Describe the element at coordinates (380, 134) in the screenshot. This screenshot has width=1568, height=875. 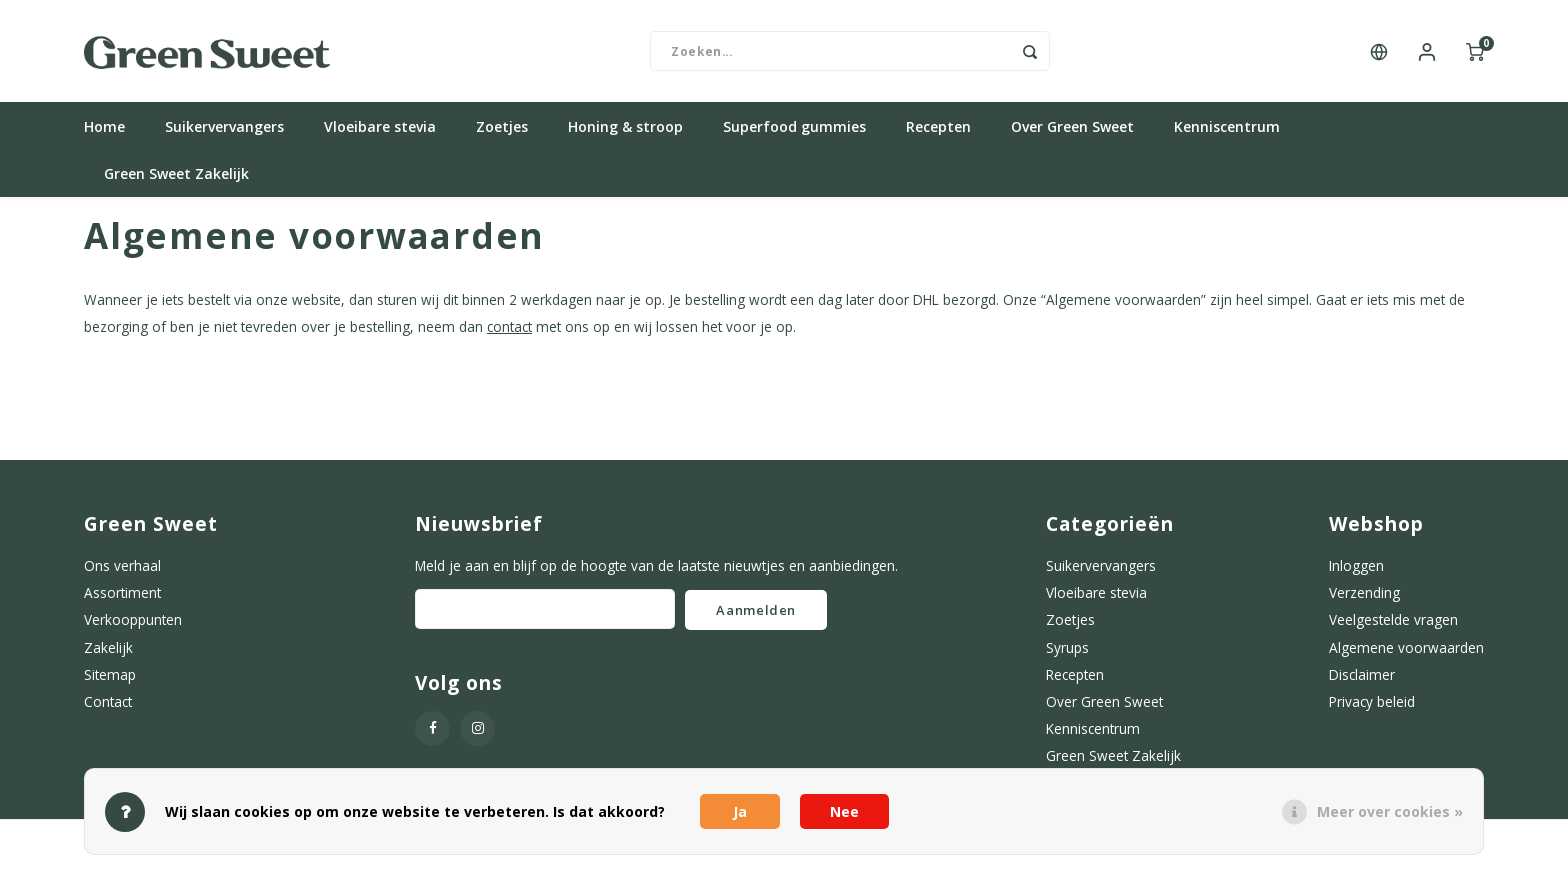
I see `Vloeibare stevia` at that location.